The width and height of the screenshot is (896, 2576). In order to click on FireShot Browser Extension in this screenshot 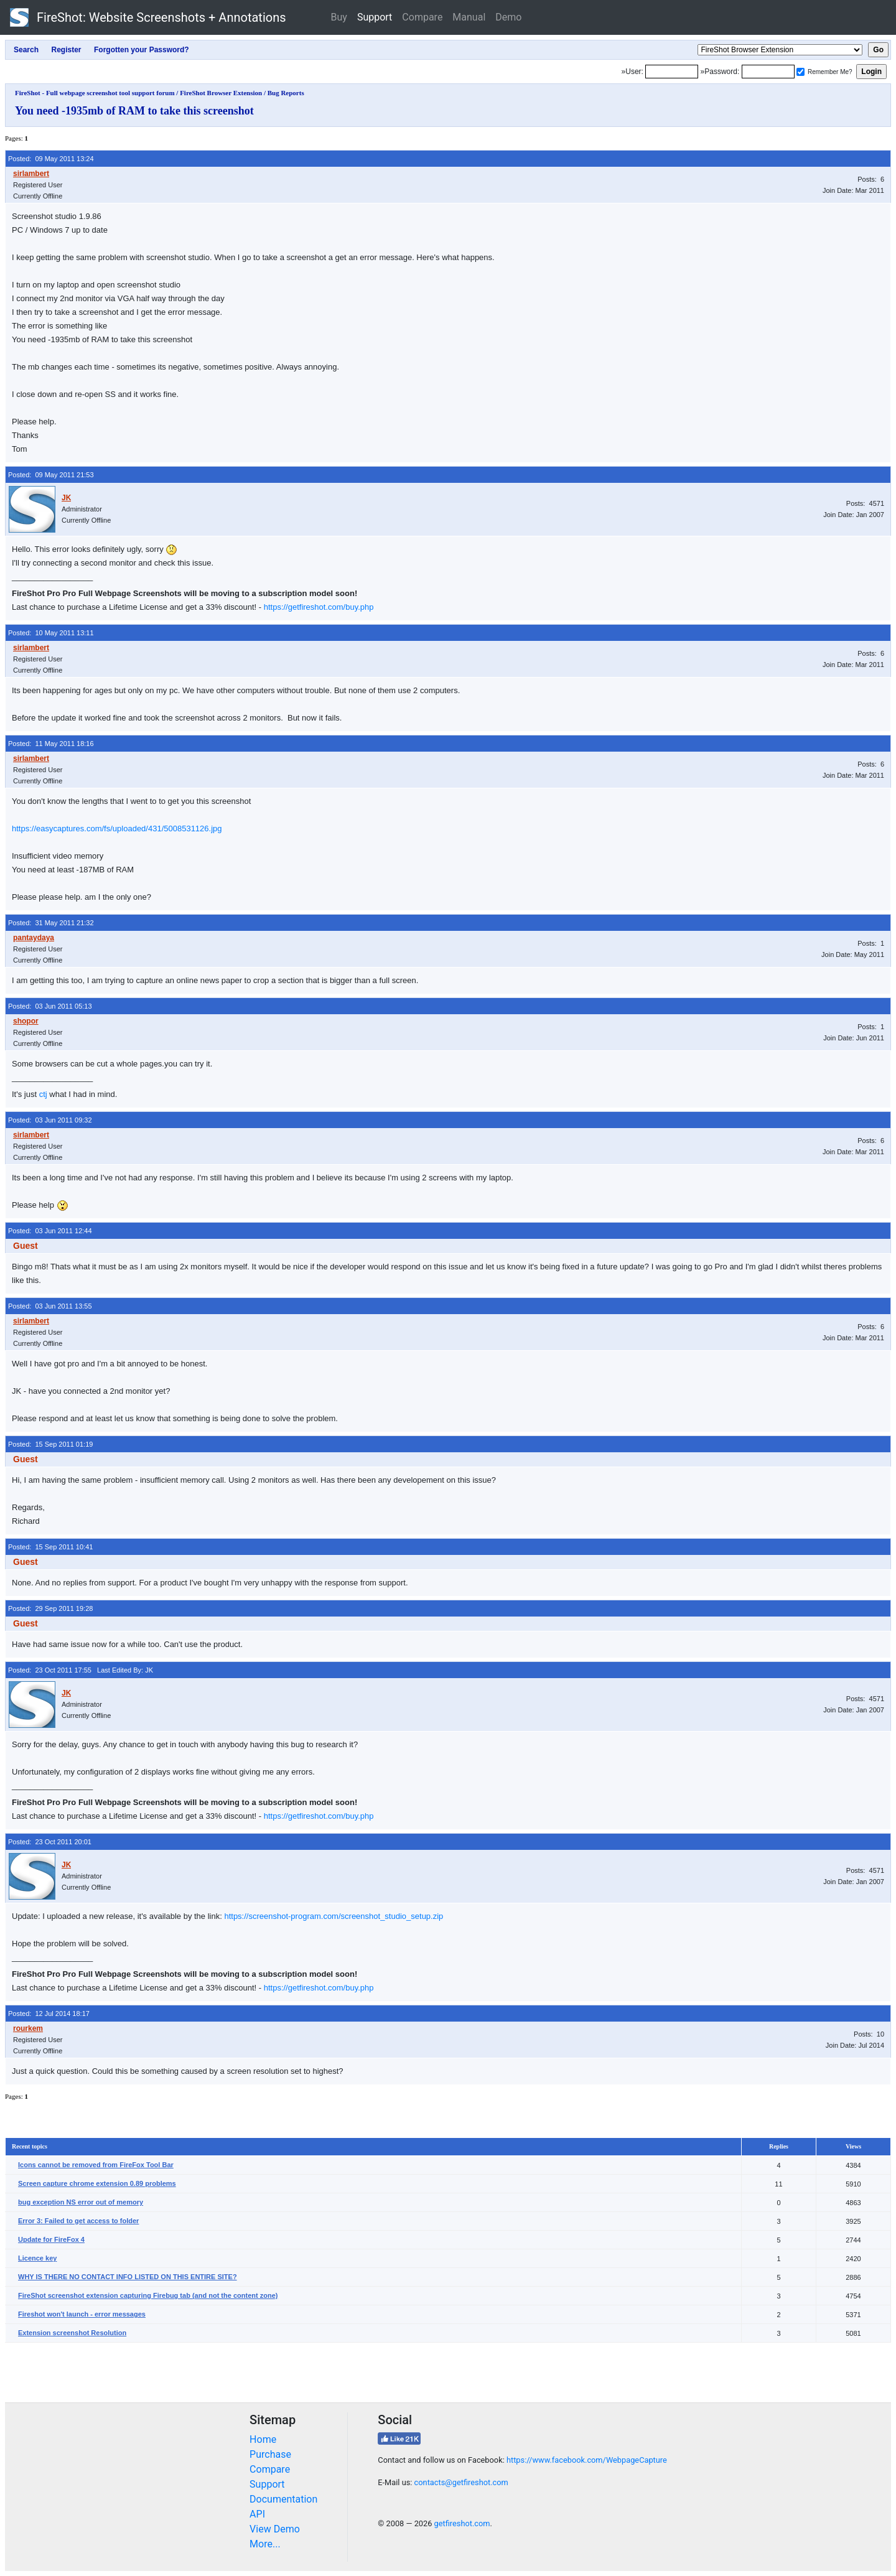, I will do `click(221, 92)`.